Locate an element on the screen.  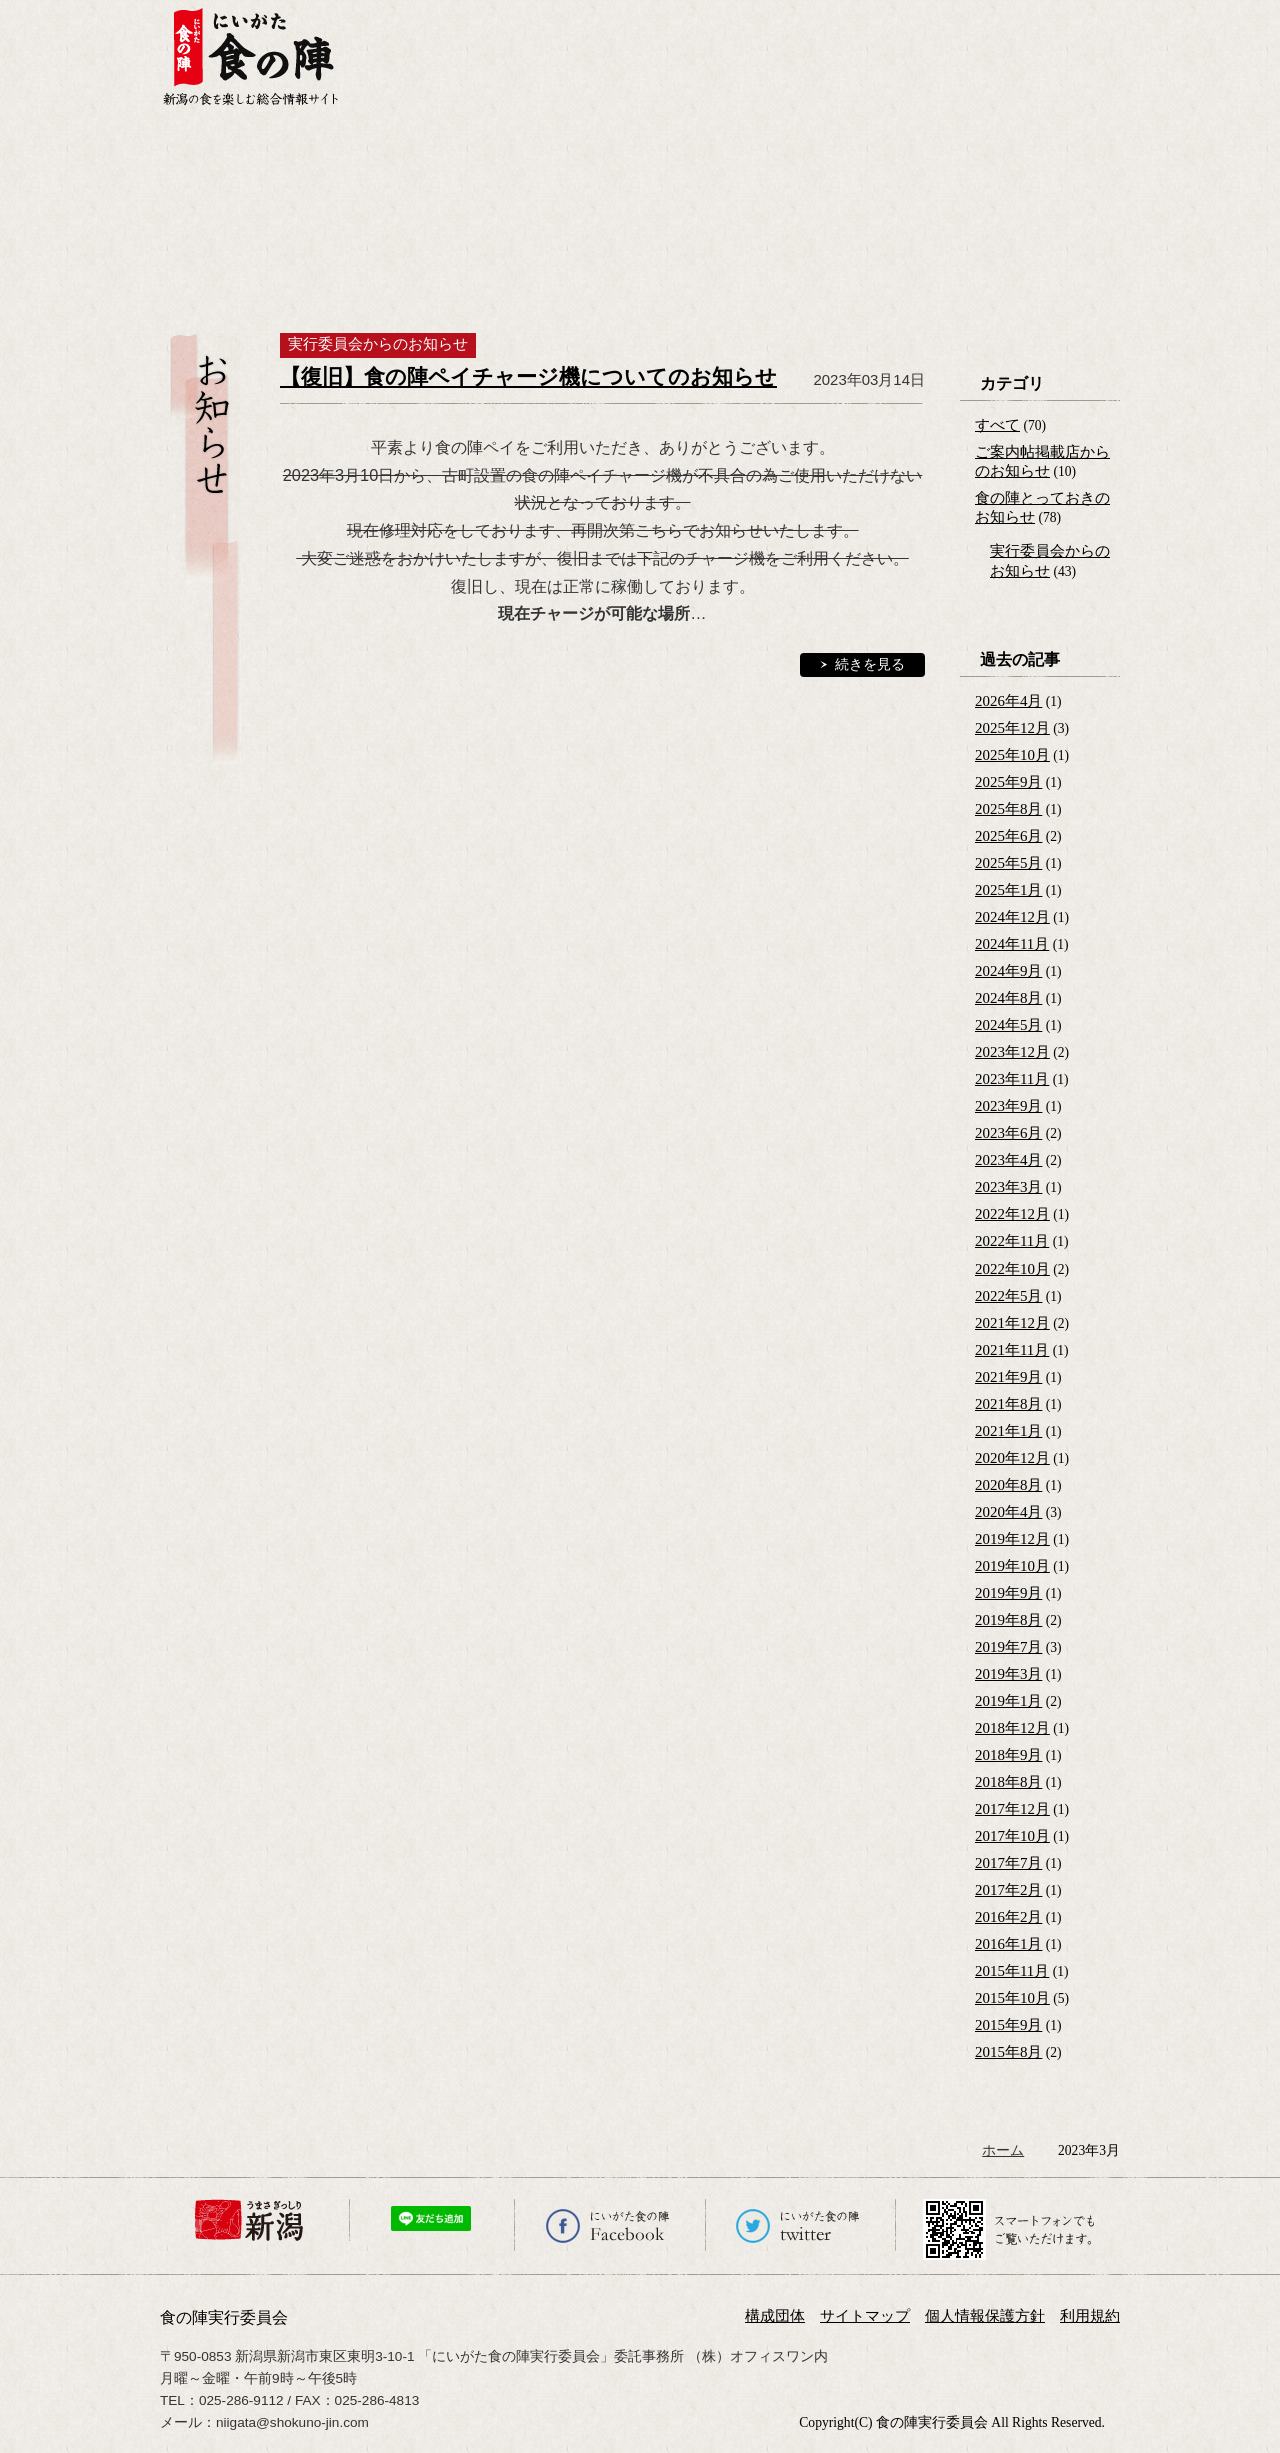
2019年3月 is located at coordinates (1008, 1674).